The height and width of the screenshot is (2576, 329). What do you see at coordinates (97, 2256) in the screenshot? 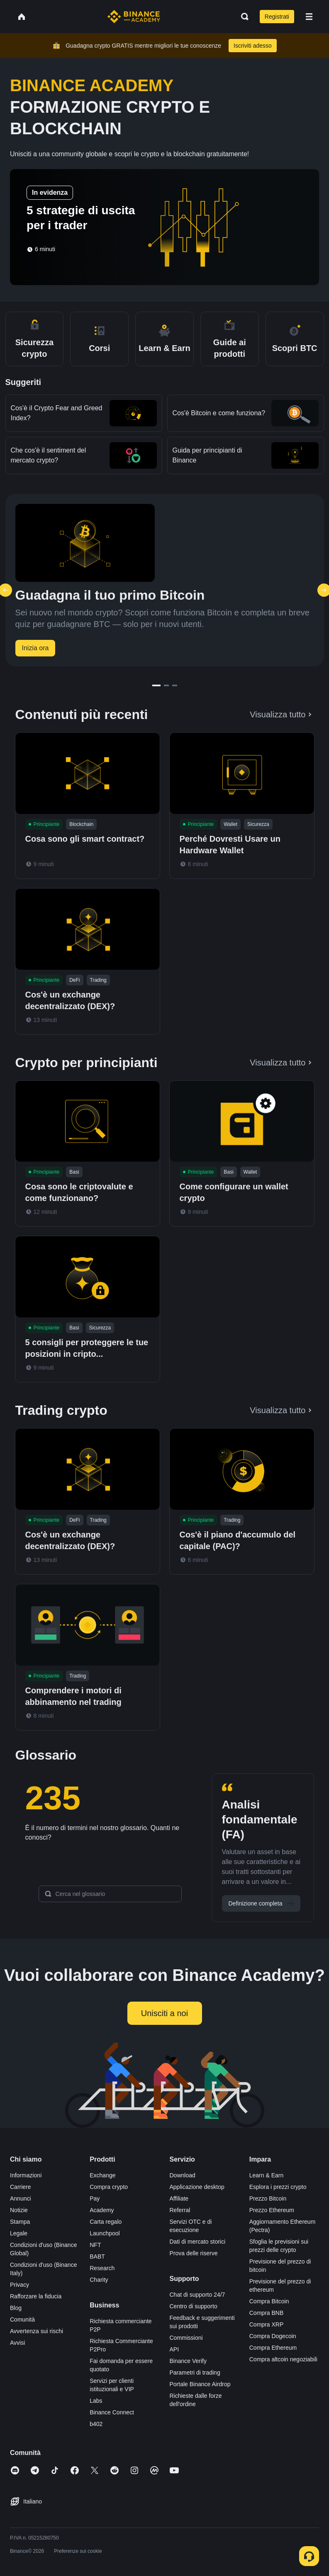
I see `BABT` at bounding box center [97, 2256].